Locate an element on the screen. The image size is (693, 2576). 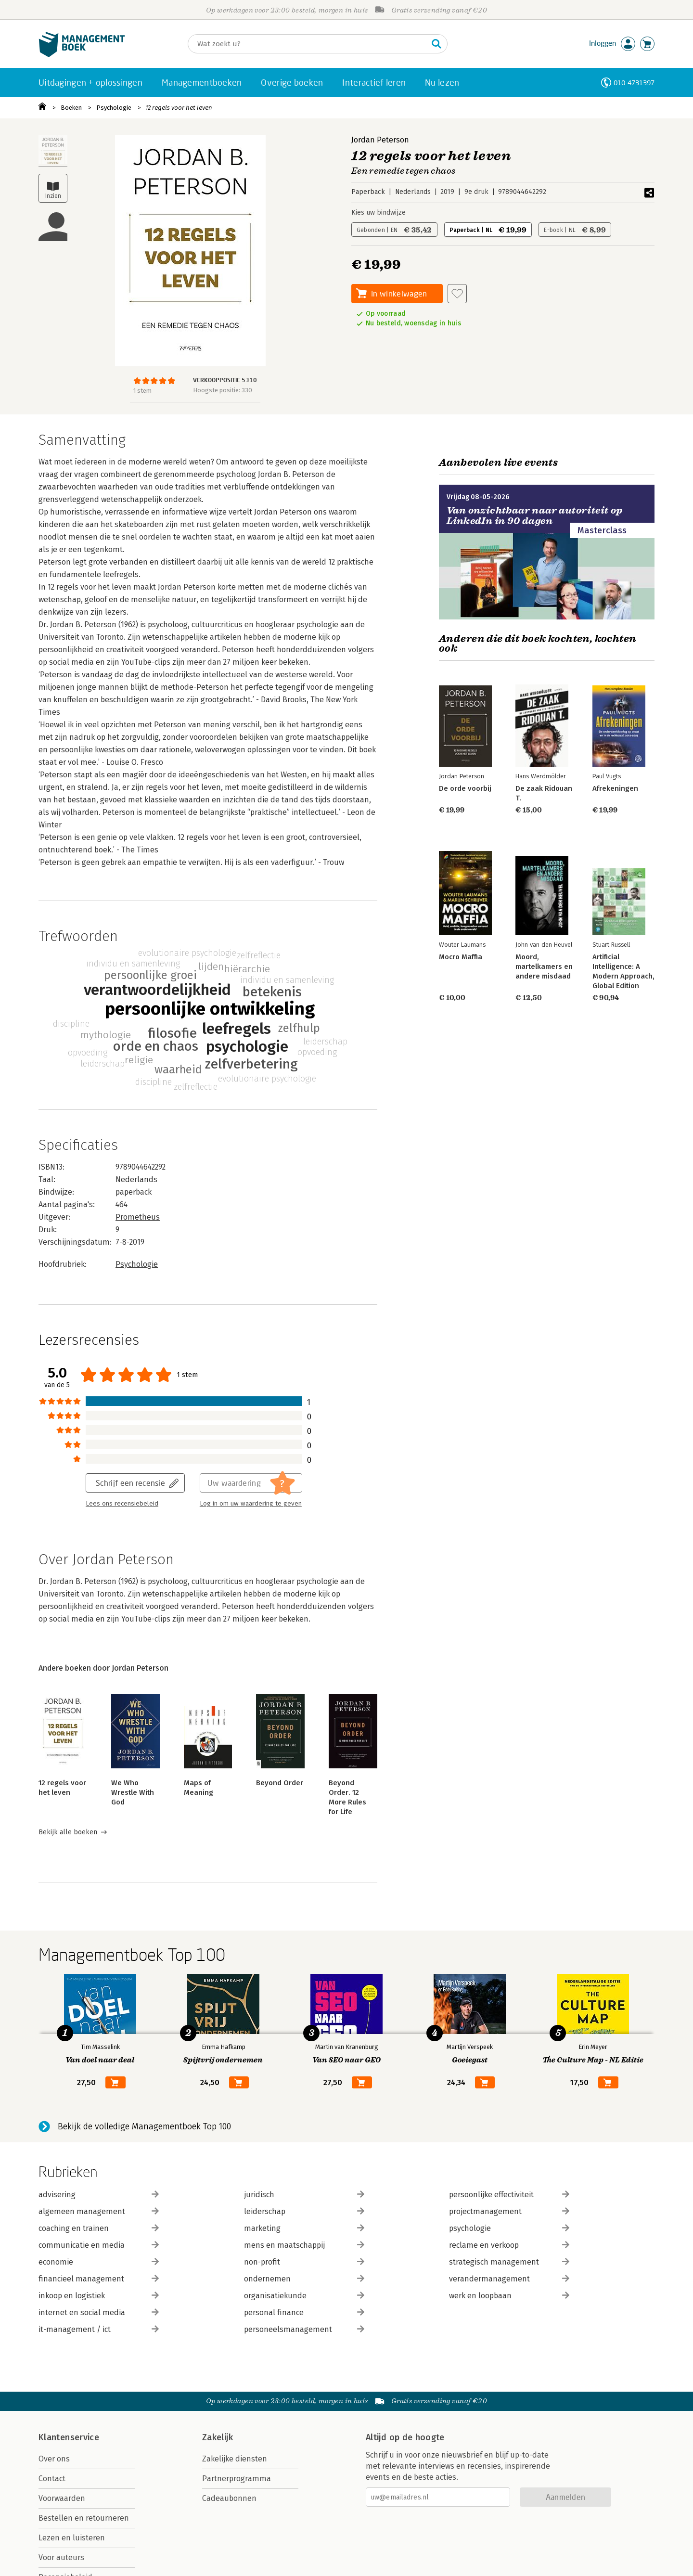
Over ons is located at coordinates (54, 2458).